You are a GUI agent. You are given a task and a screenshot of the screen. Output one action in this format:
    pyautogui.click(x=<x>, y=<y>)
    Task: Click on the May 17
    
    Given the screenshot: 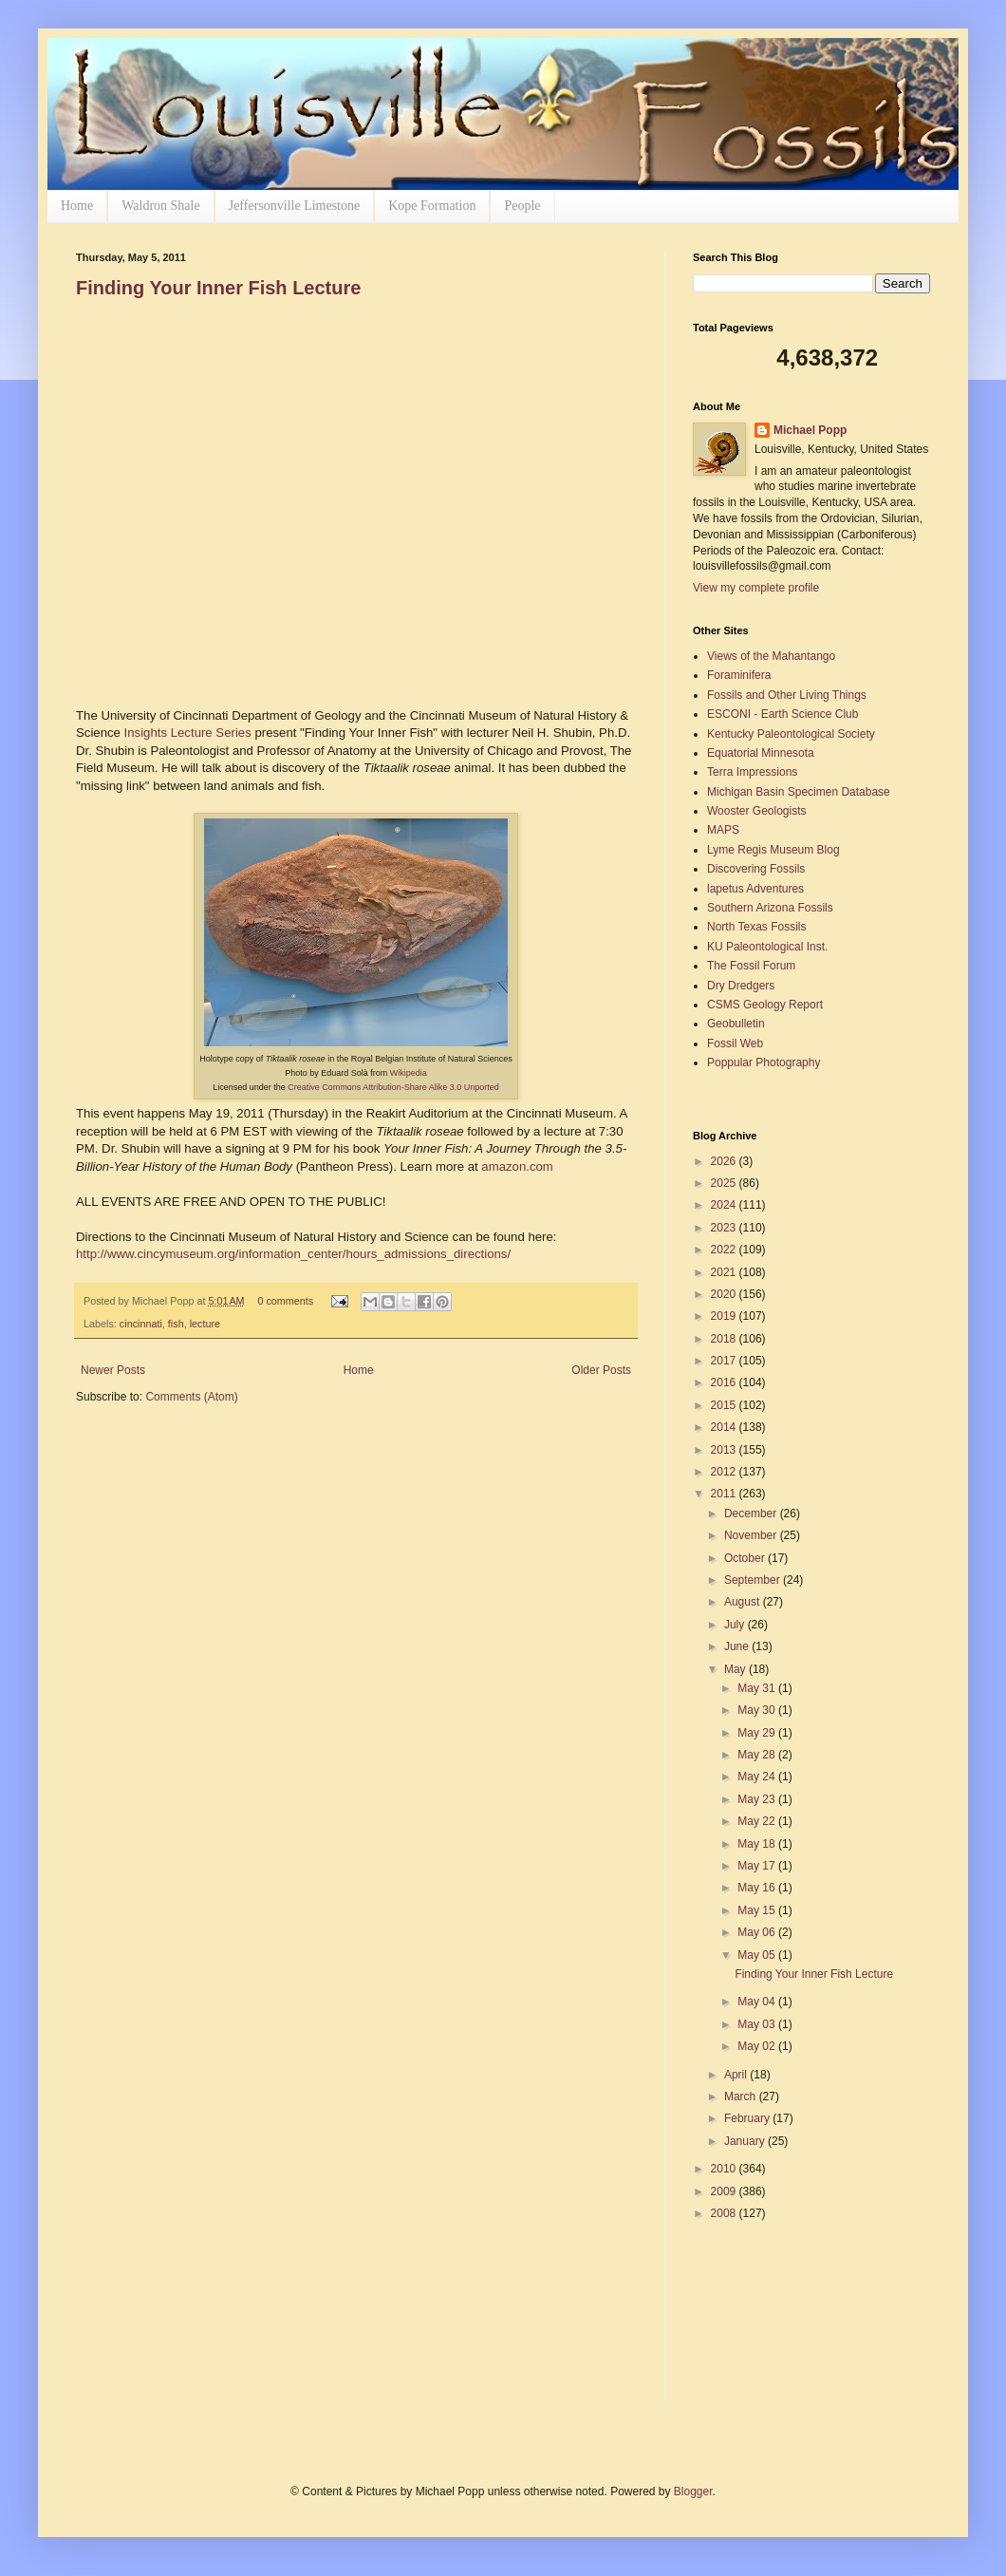 What is the action you would take?
    pyautogui.click(x=757, y=1865)
    